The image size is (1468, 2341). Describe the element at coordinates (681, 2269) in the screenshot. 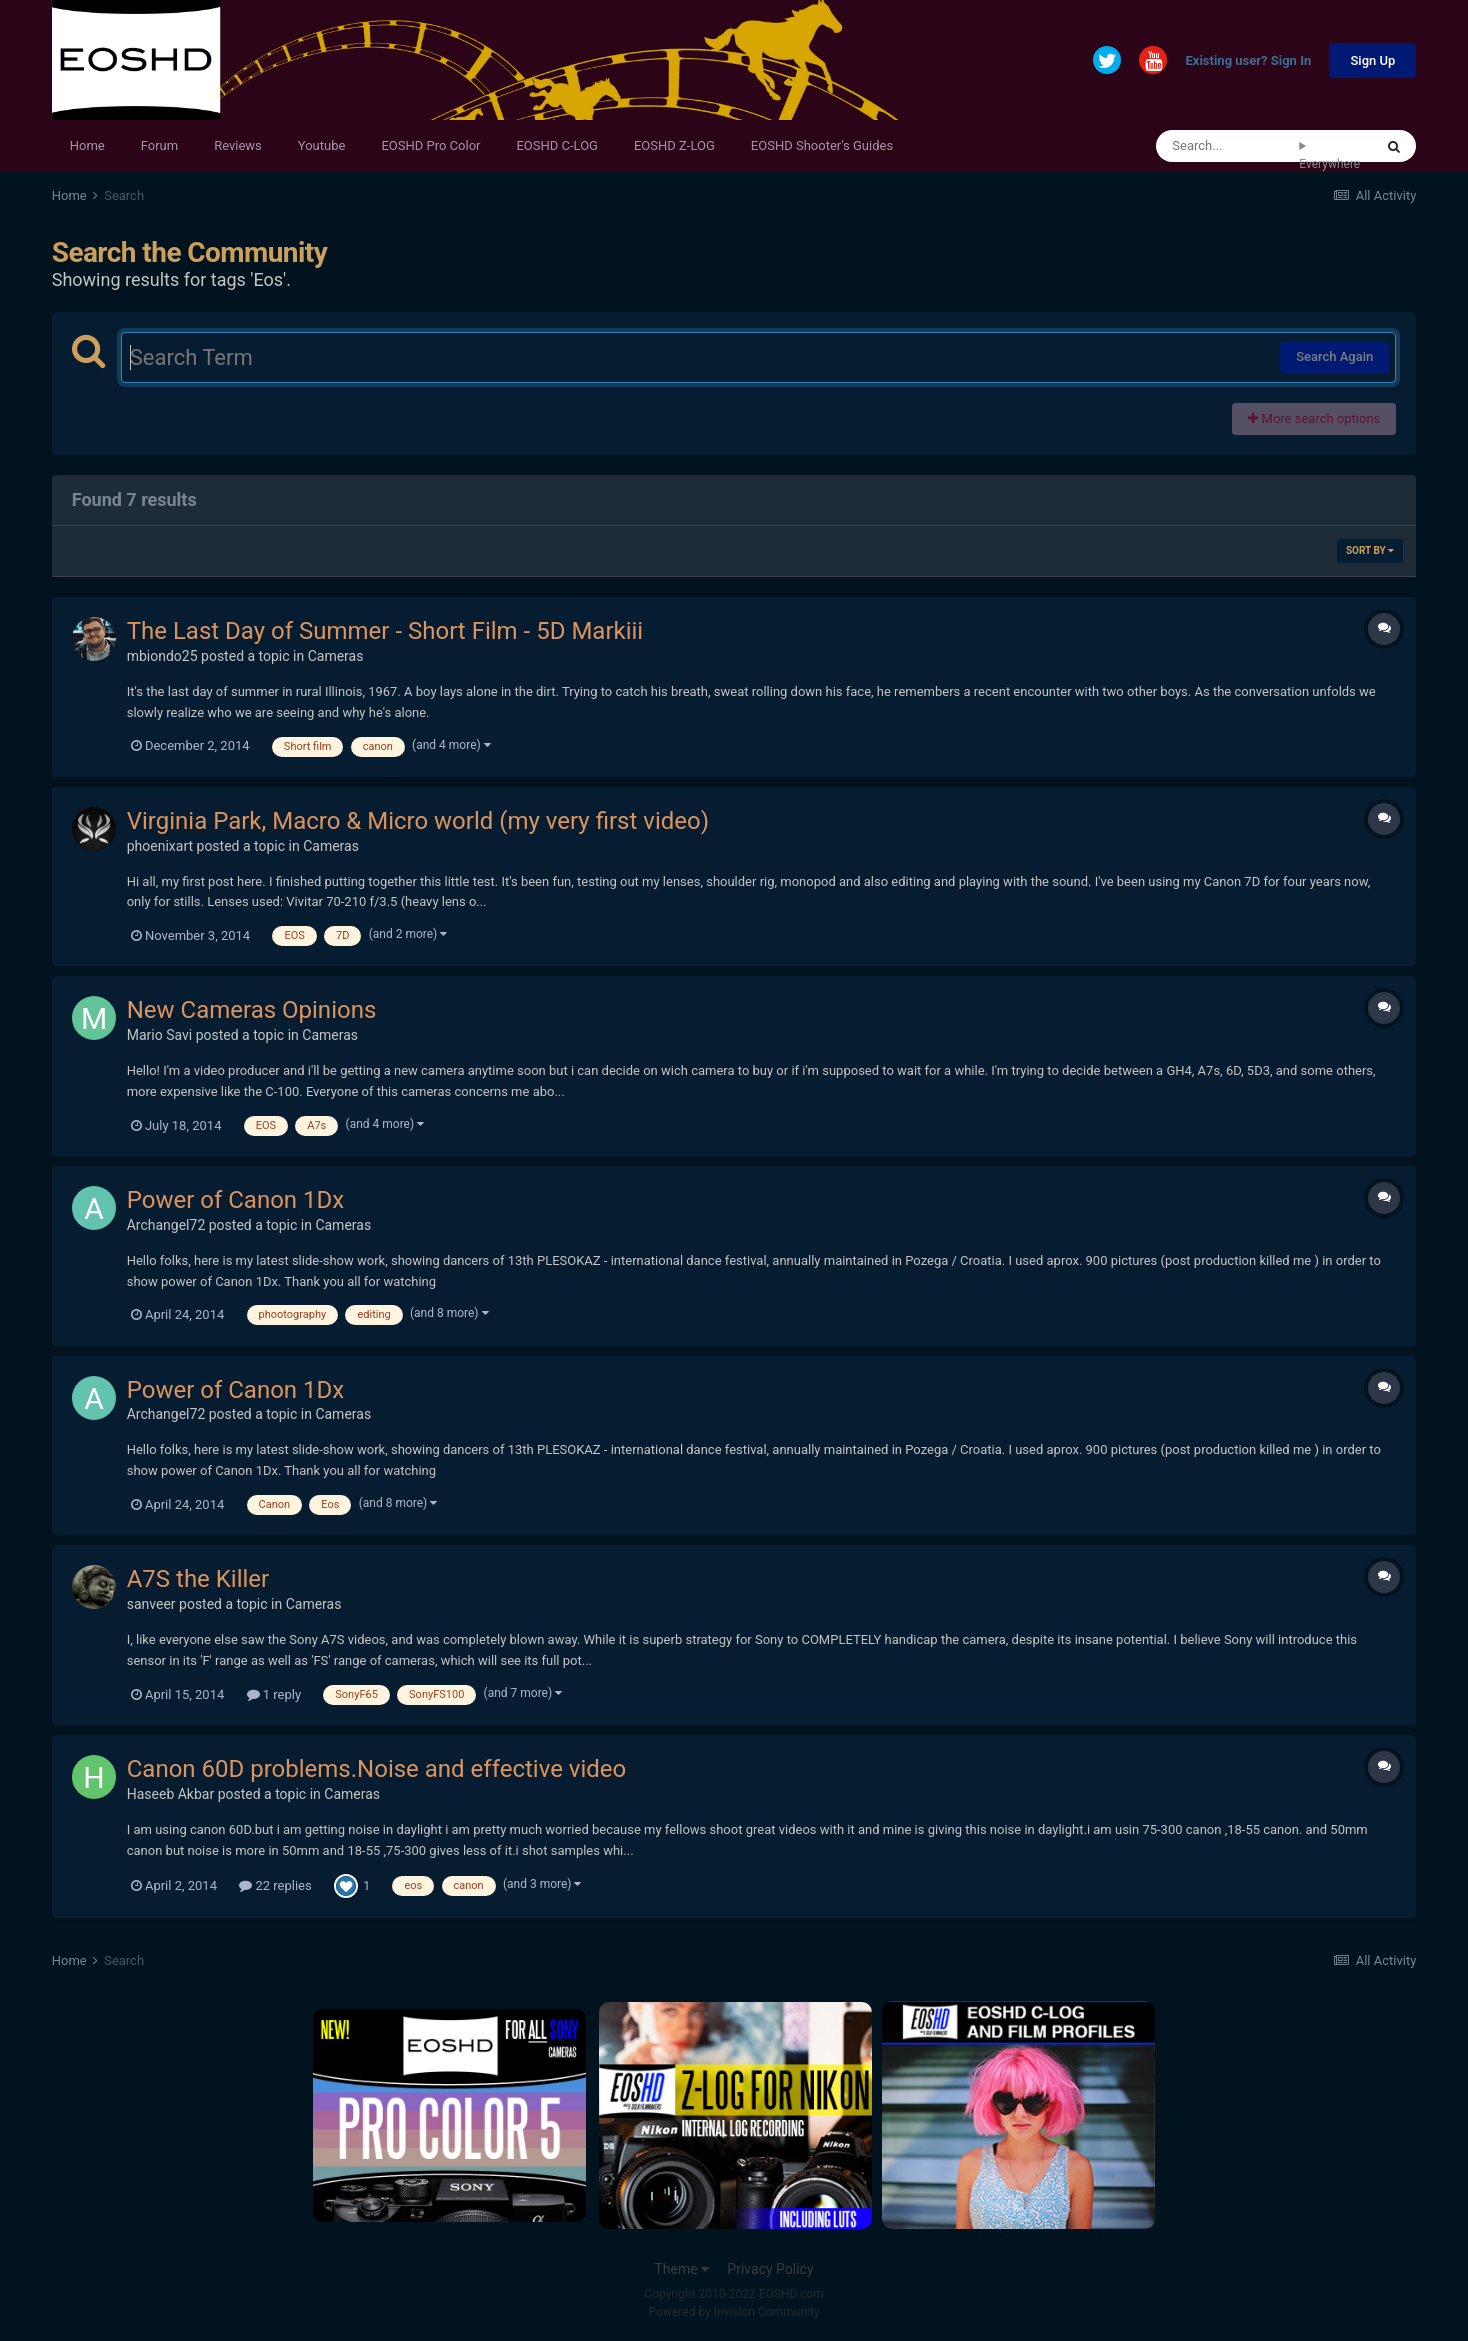

I see `Theme` at that location.